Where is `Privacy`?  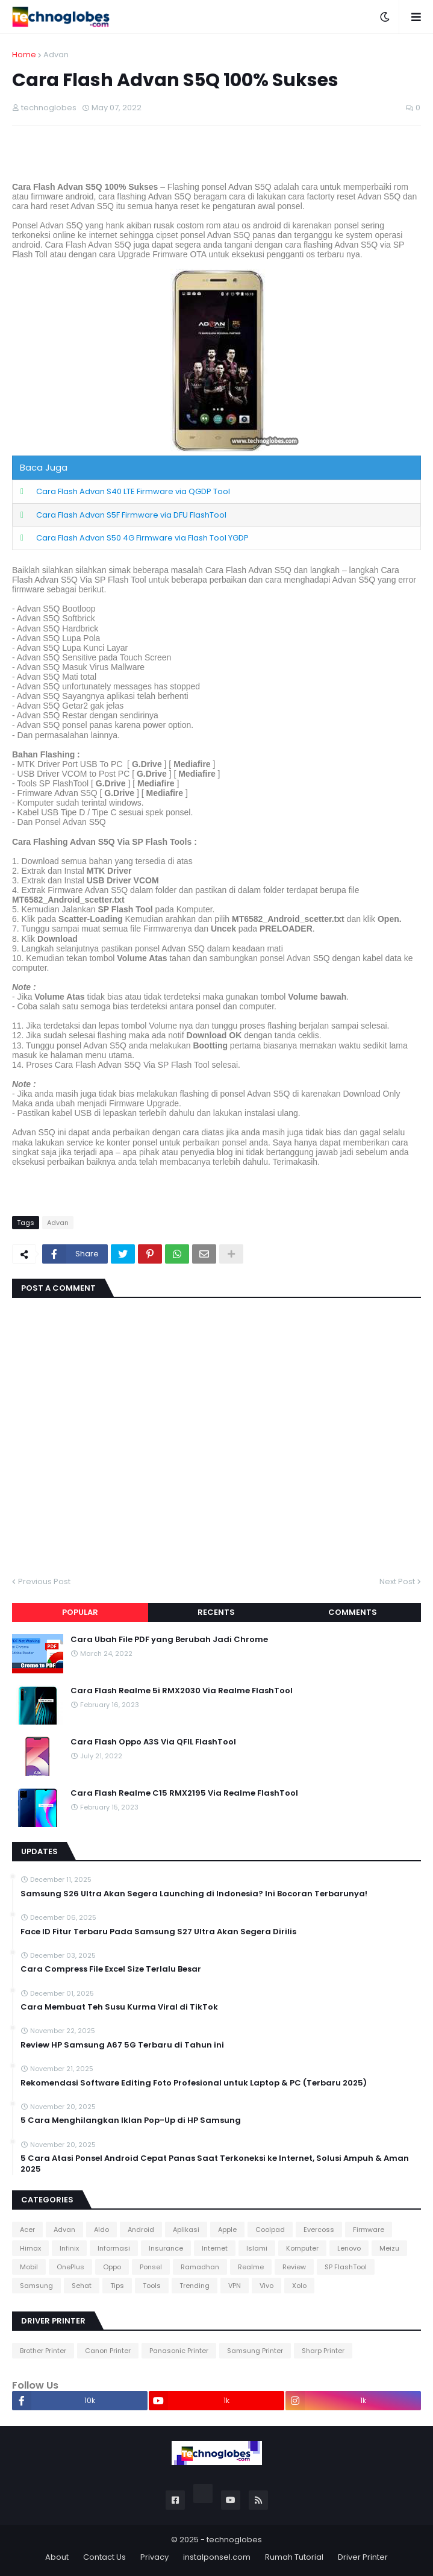
Privacy is located at coordinates (154, 2557).